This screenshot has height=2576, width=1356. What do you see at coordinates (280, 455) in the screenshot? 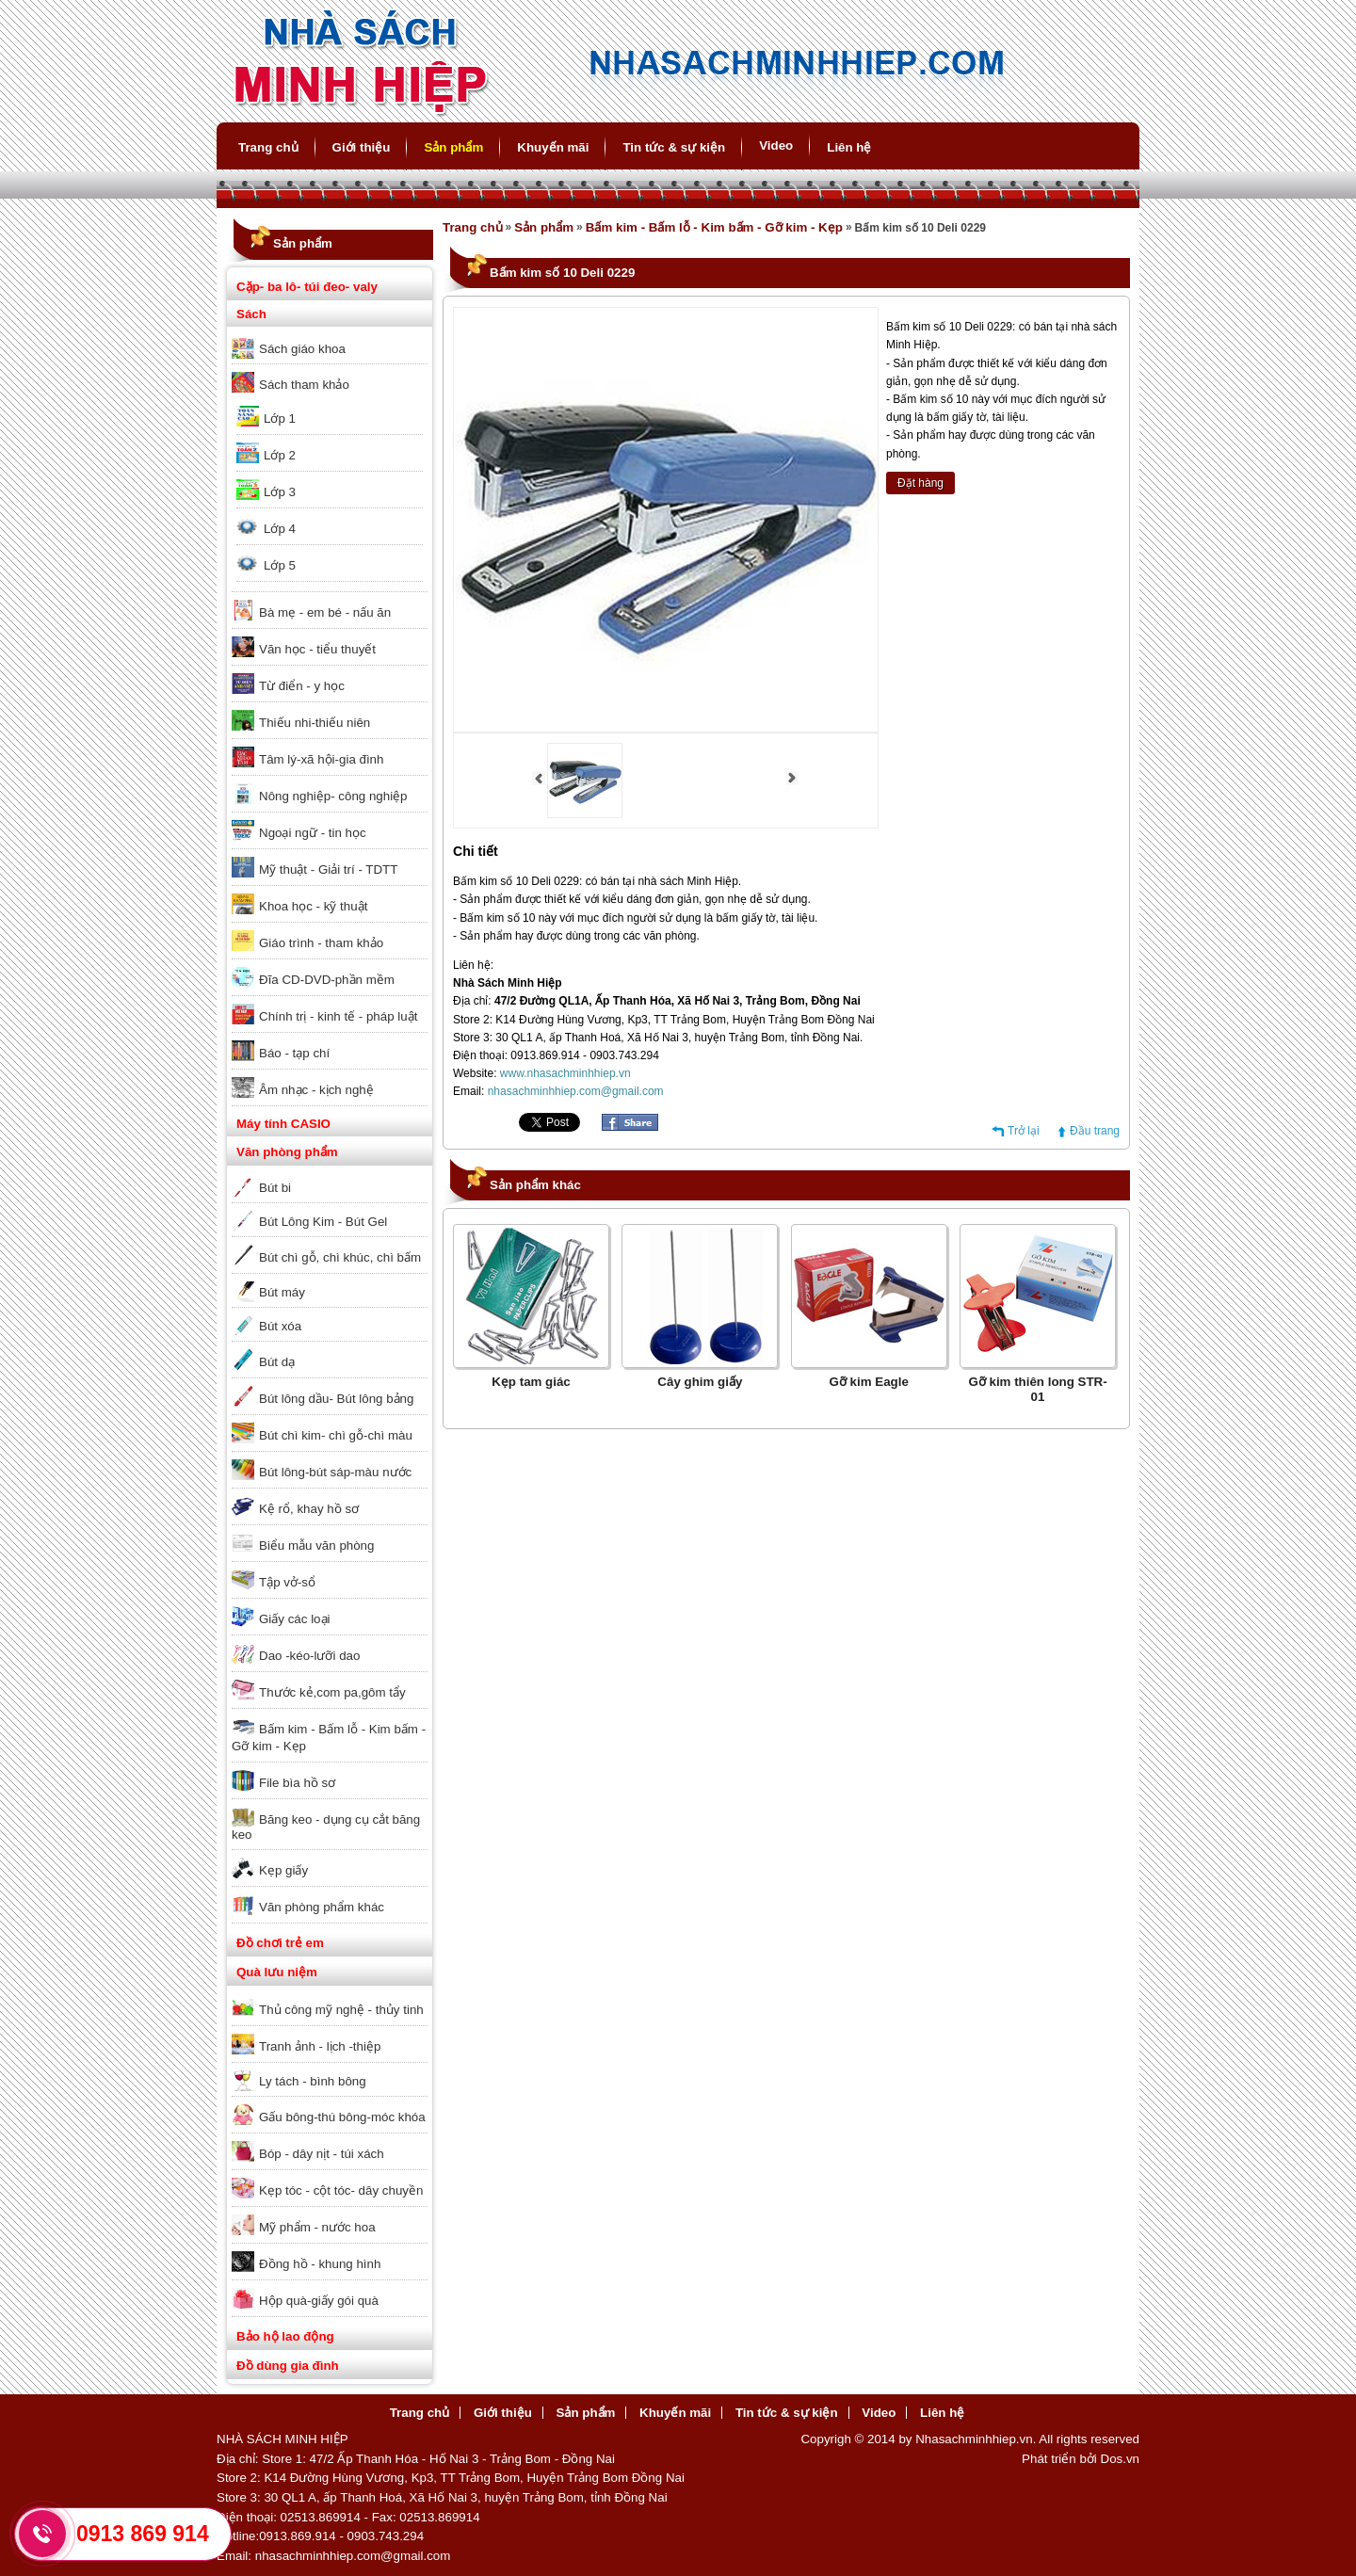
I see `Lớp 2` at bounding box center [280, 455].